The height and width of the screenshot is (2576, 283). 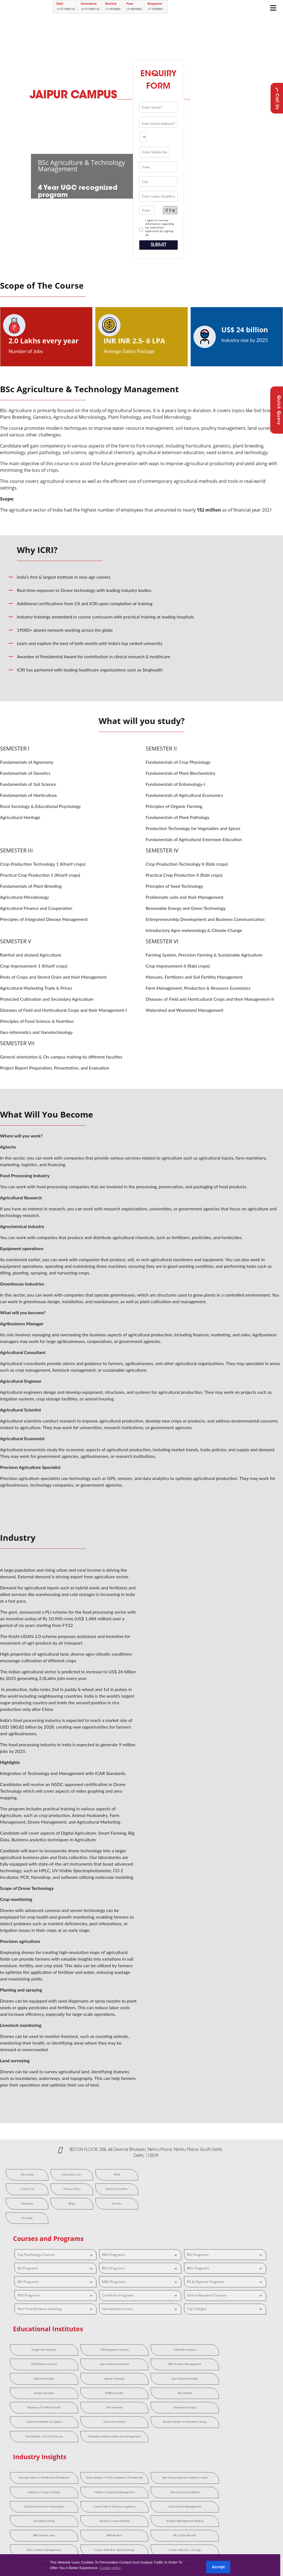 I want to click on Best Clinical Research Institute in India, so click(x=141, y=2428).